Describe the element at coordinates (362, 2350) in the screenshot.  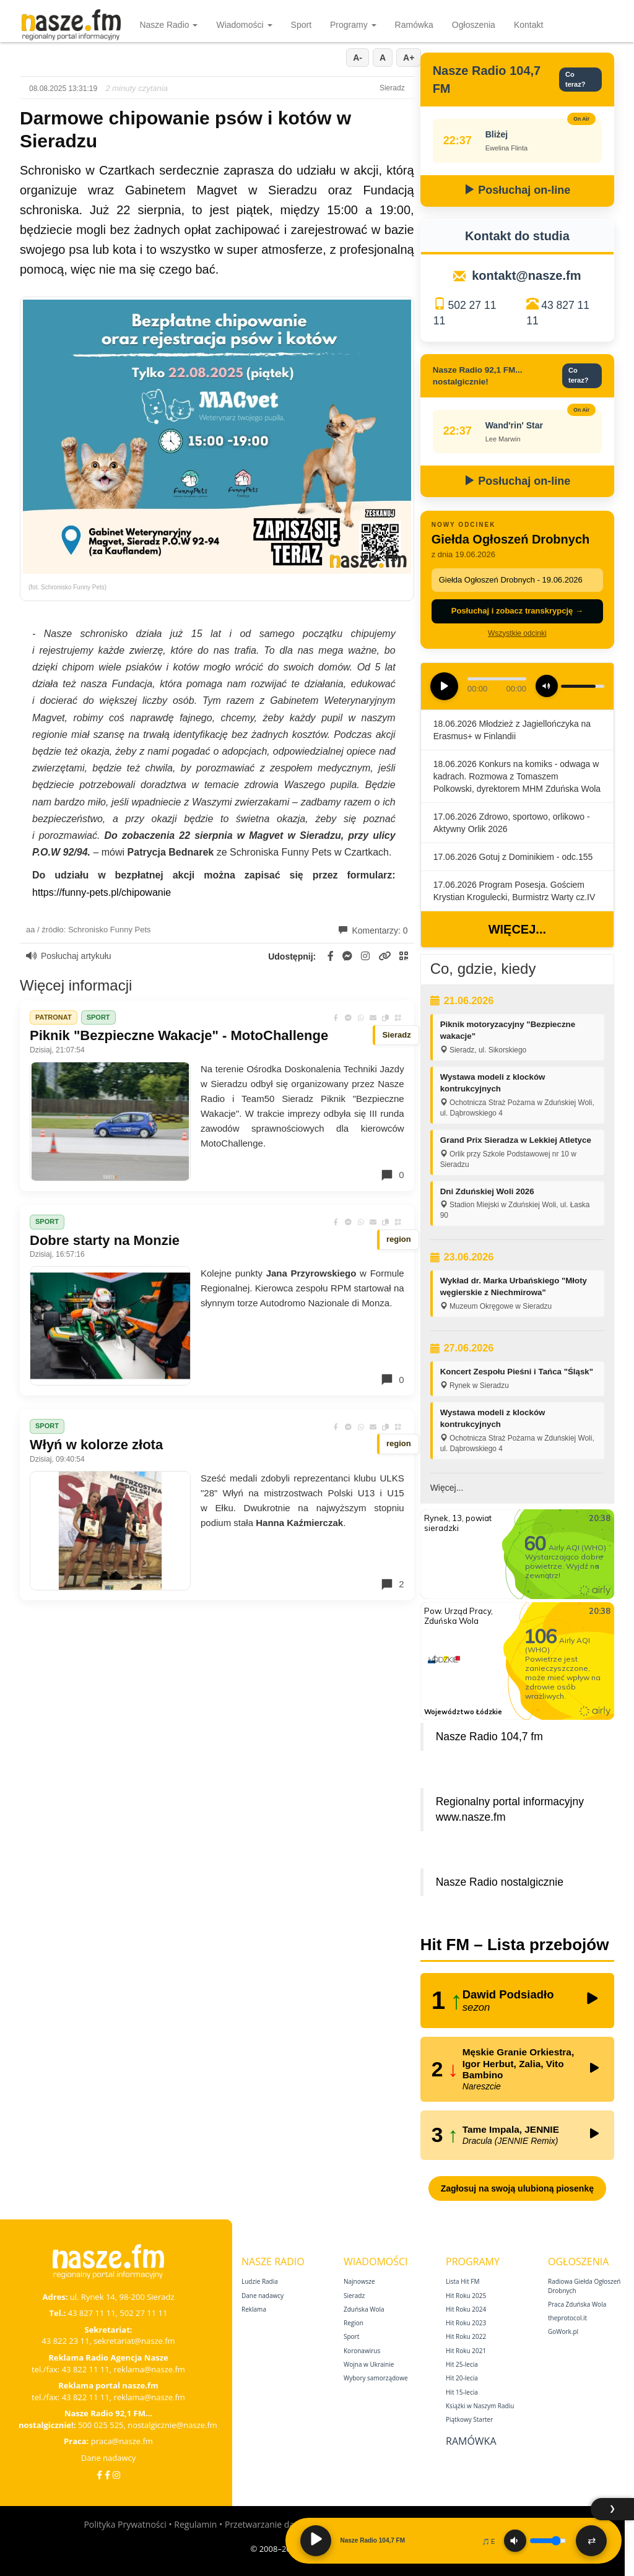
I see `Koronawirus` at that location.